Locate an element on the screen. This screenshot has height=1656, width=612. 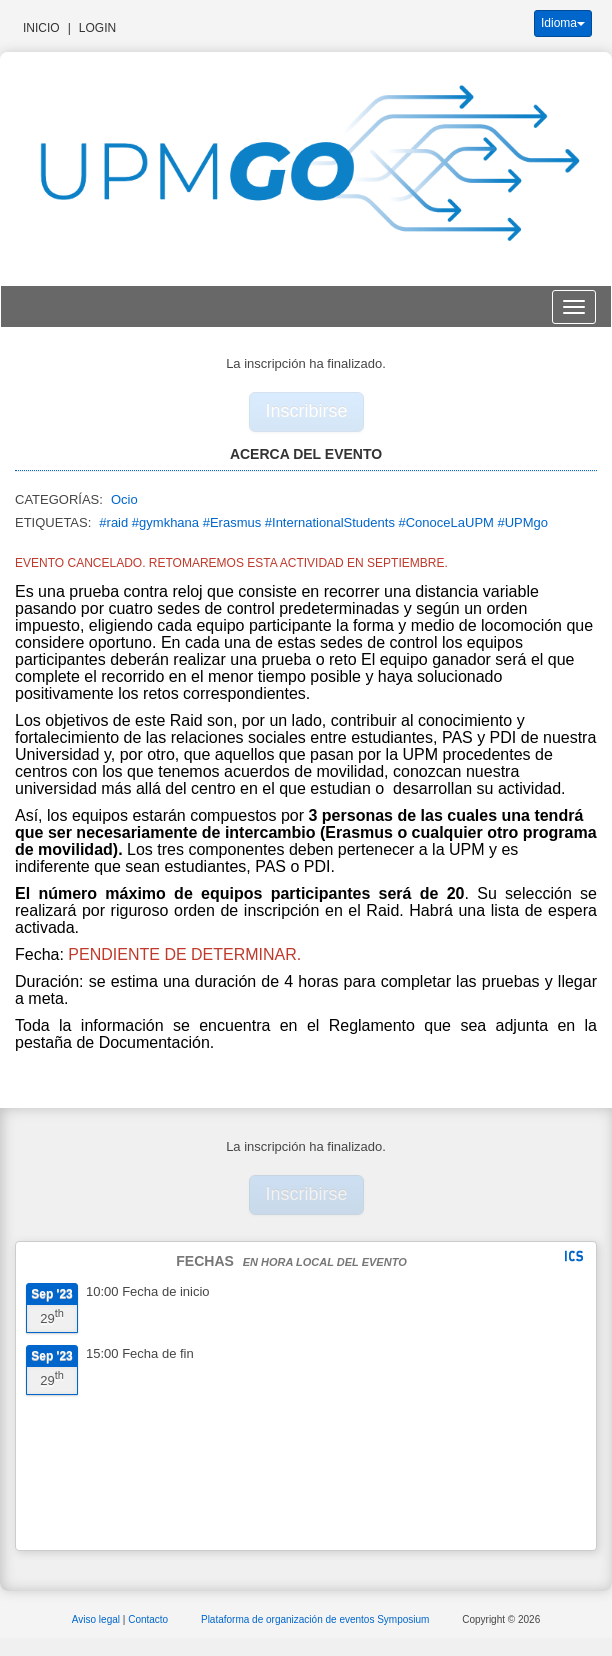
#raid #gymkhana #Erasmus #InternationalStudents #ConoceLaUPM #UPMgo is located at coordinates (323, 522).